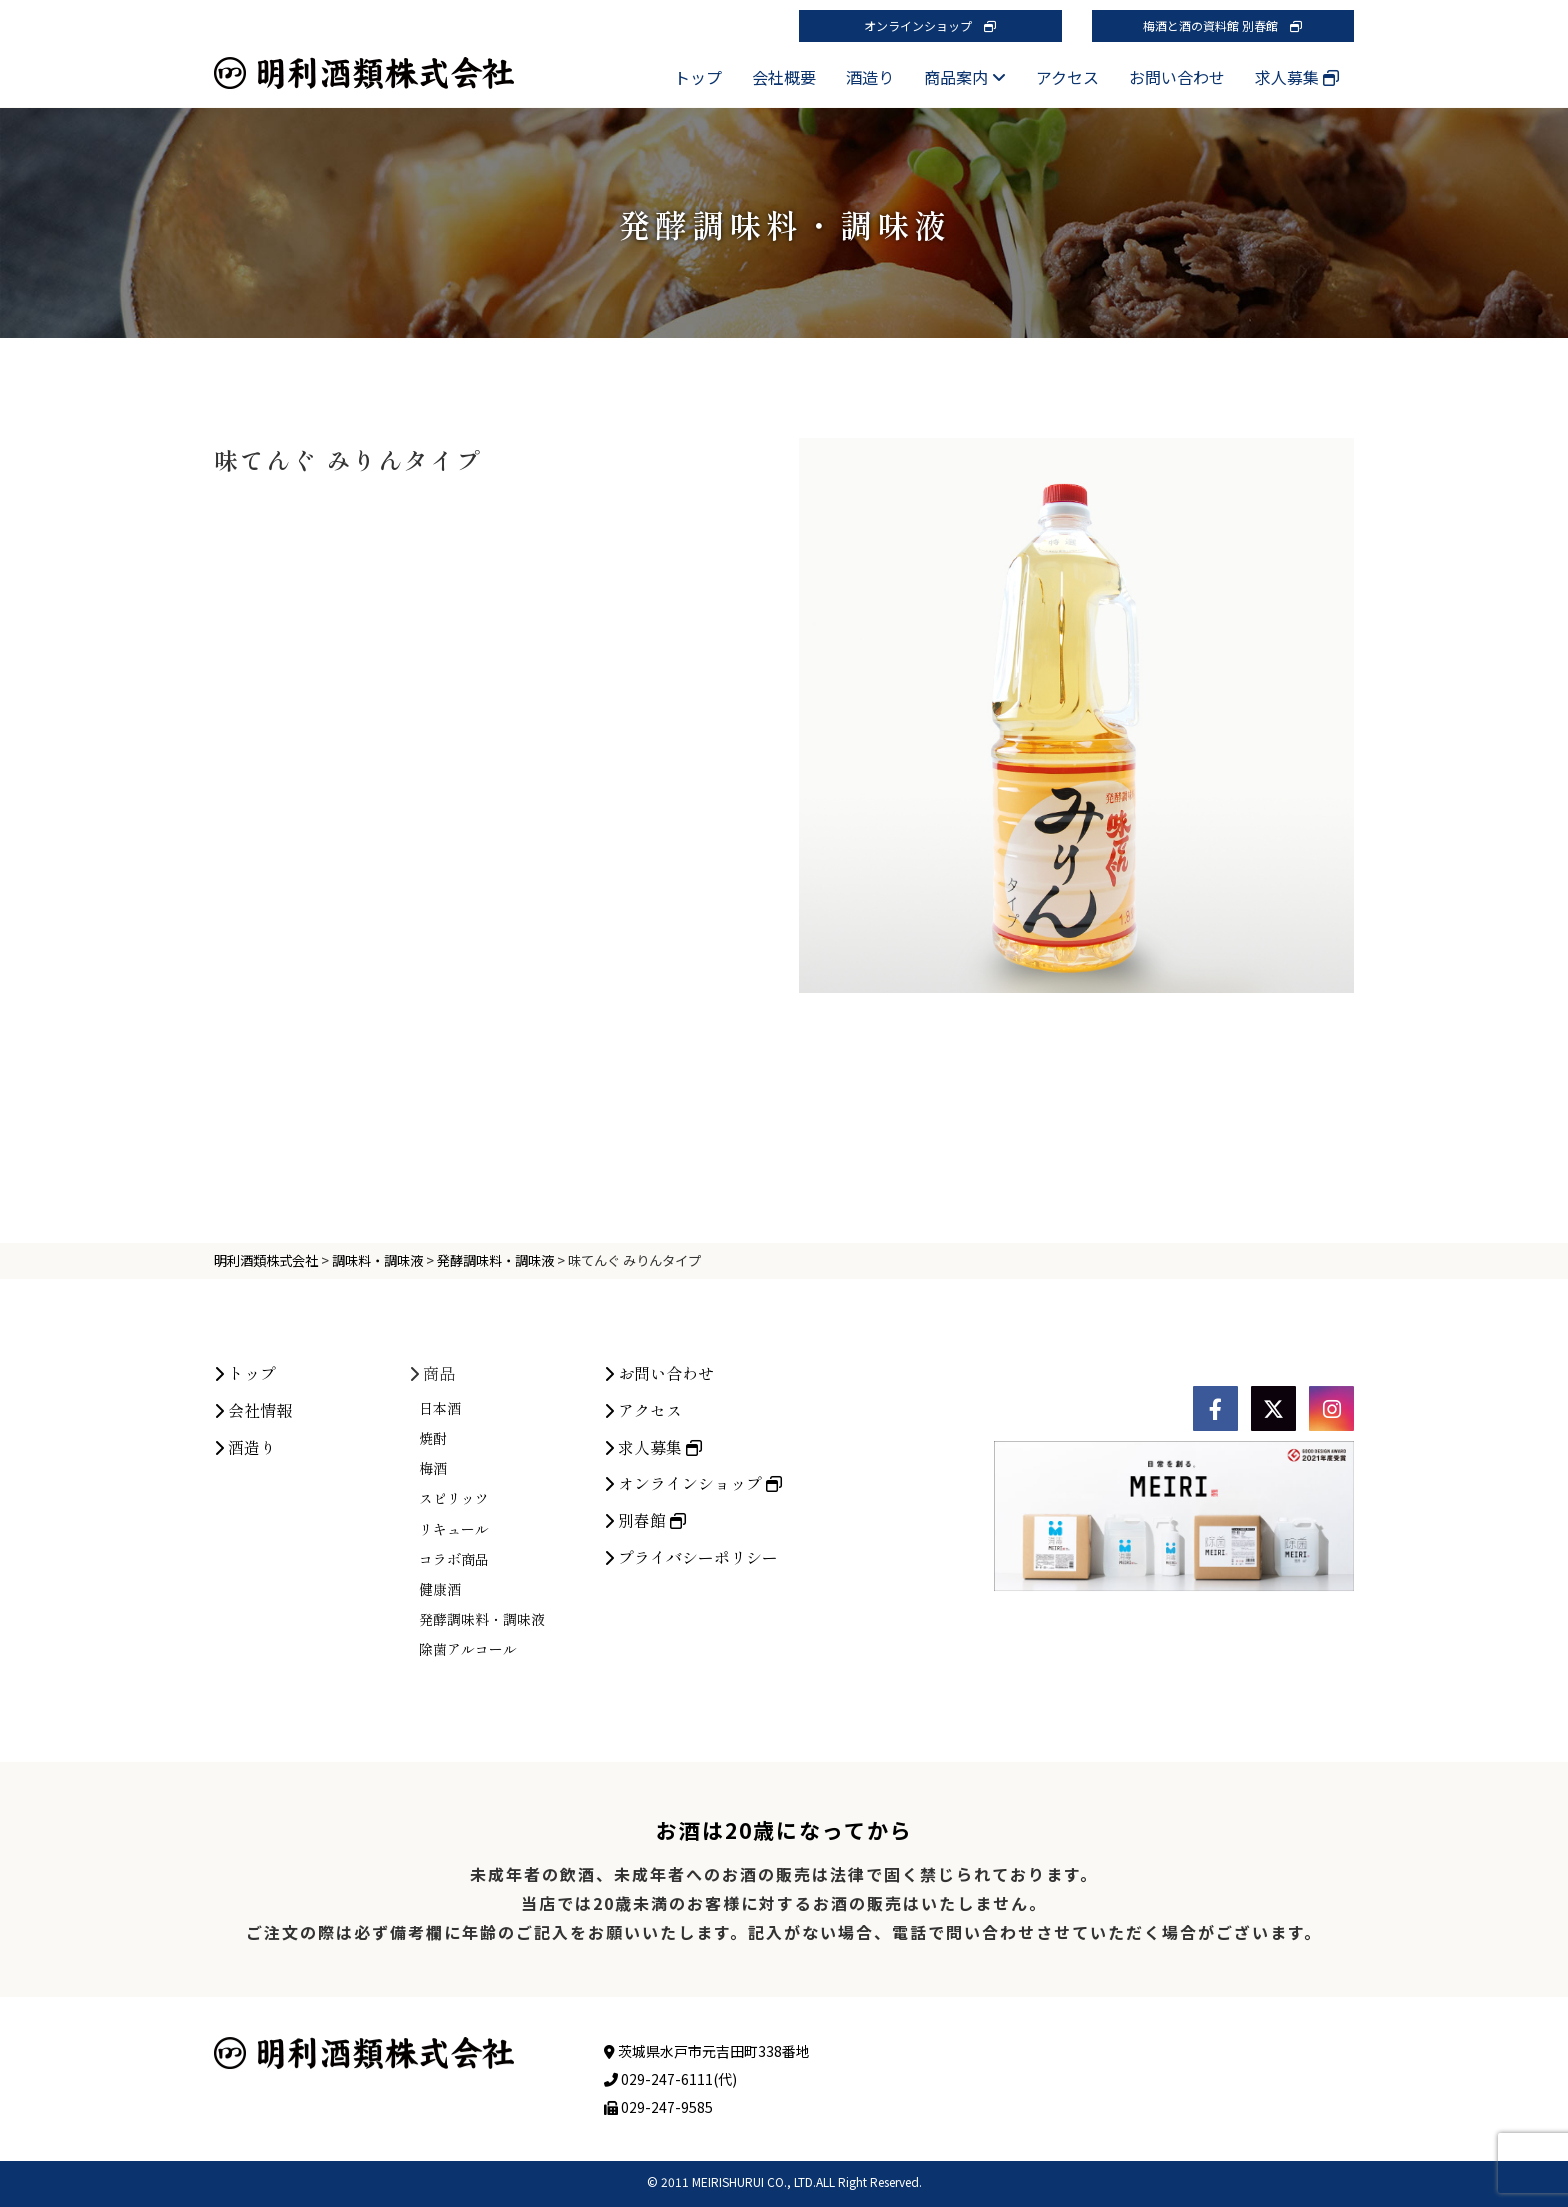  What do you see at coordinates (1177, 77) in the screenshot?
I see `お問い合わせ` at bounding box center [1177, 77].